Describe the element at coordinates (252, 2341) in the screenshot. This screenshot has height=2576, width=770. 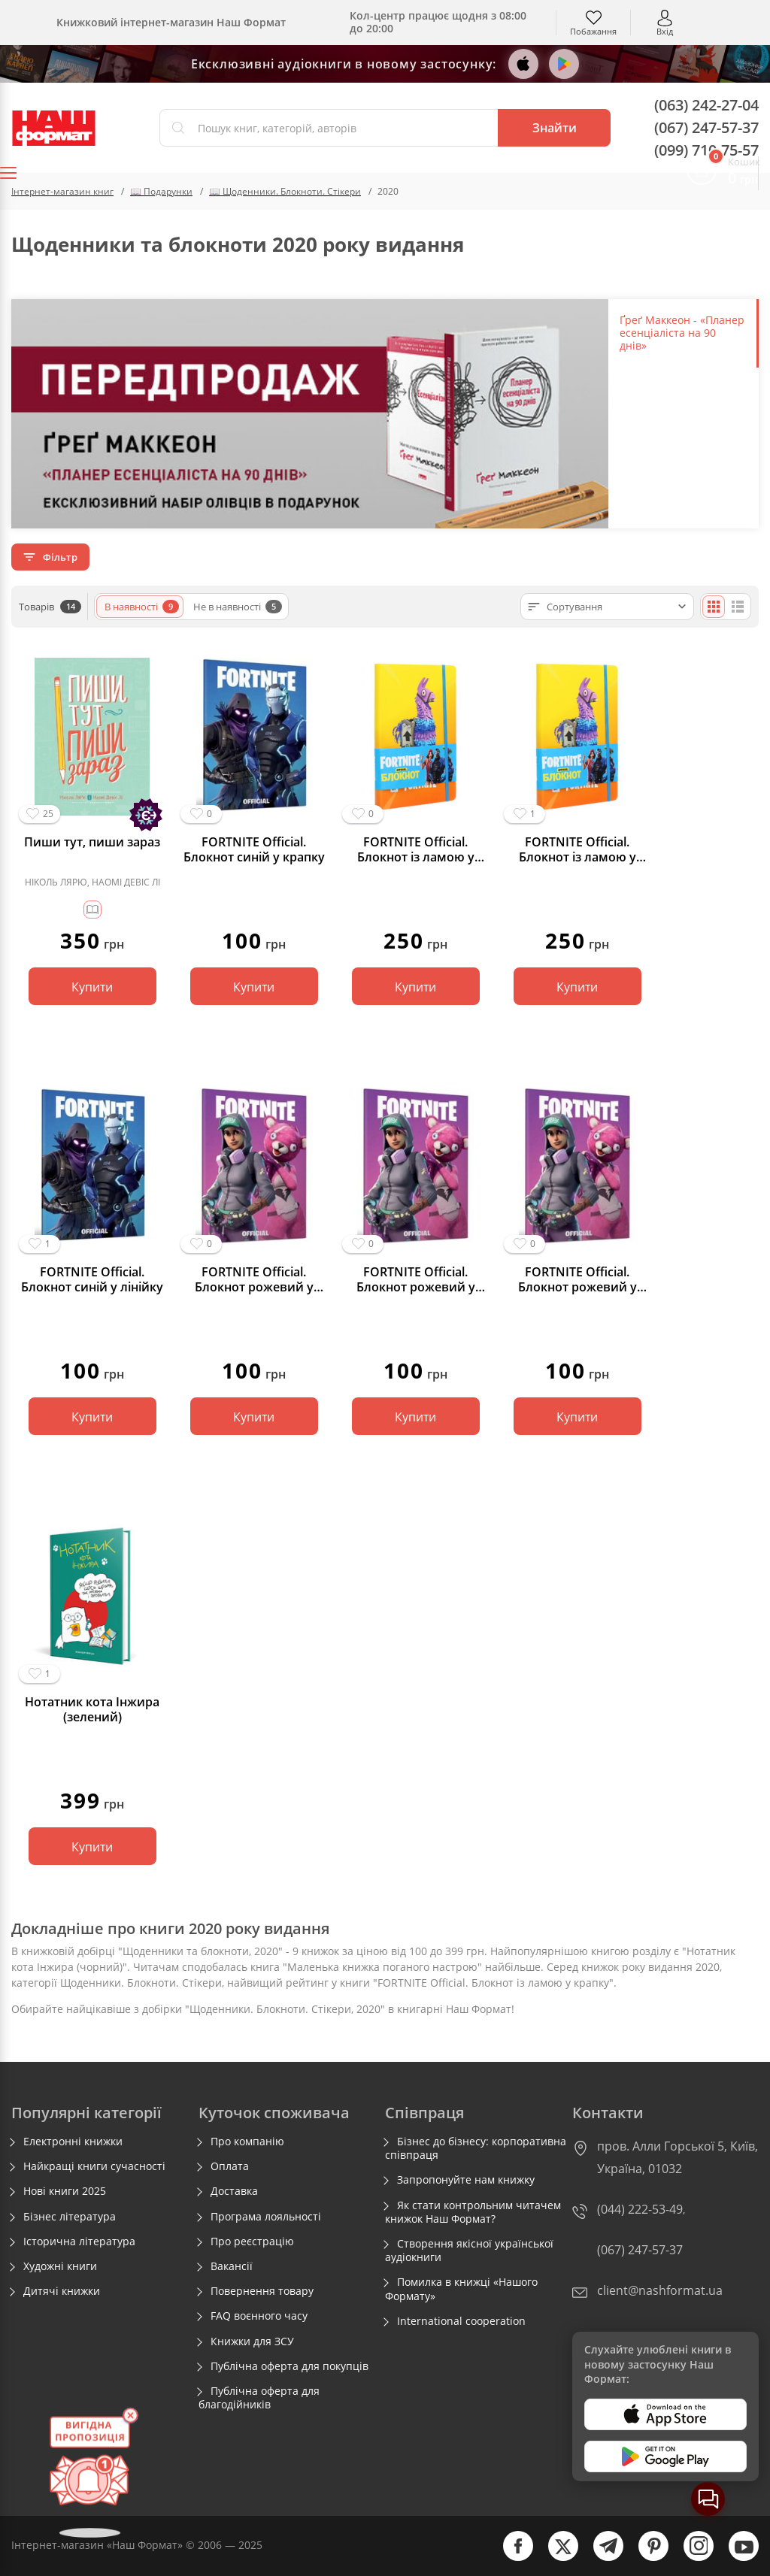
I see `Книжки для ЗСУ` at that location.